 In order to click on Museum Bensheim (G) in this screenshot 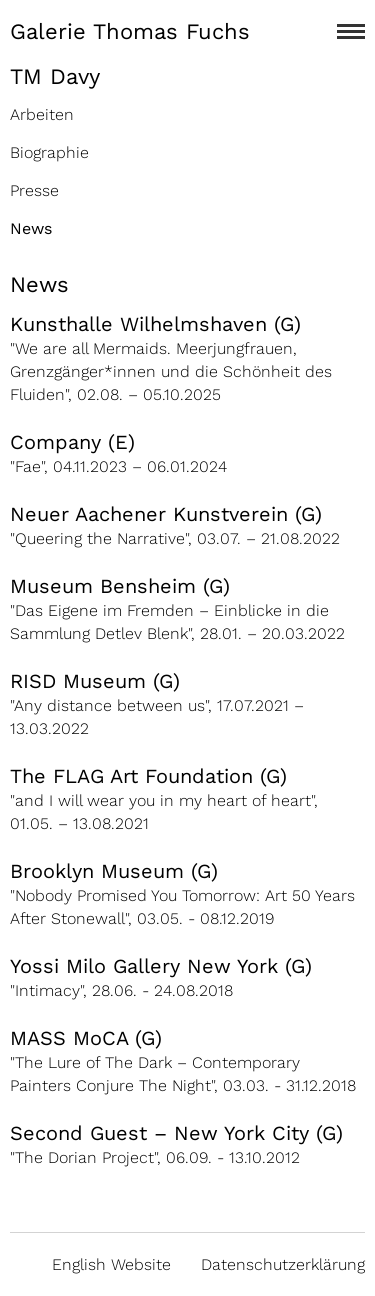, I will do `click(120, 586)`.